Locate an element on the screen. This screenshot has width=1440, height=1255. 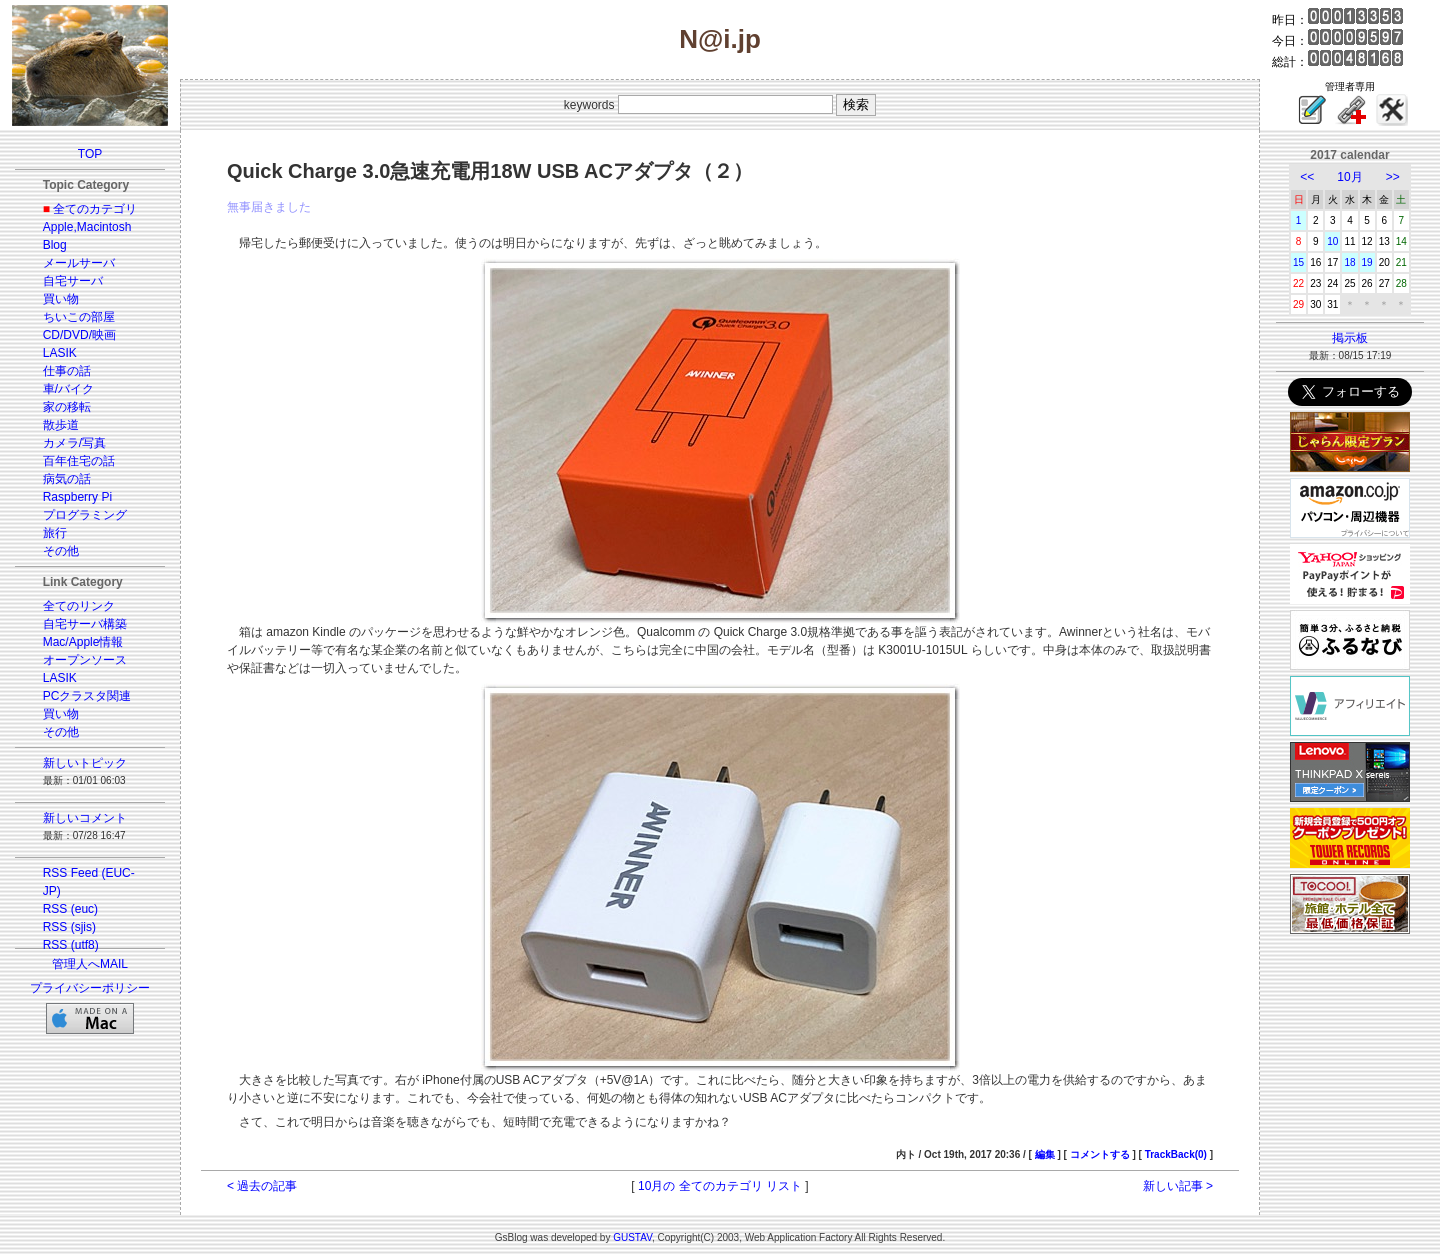
GUSTAV is located at coordinates (632, 1237).